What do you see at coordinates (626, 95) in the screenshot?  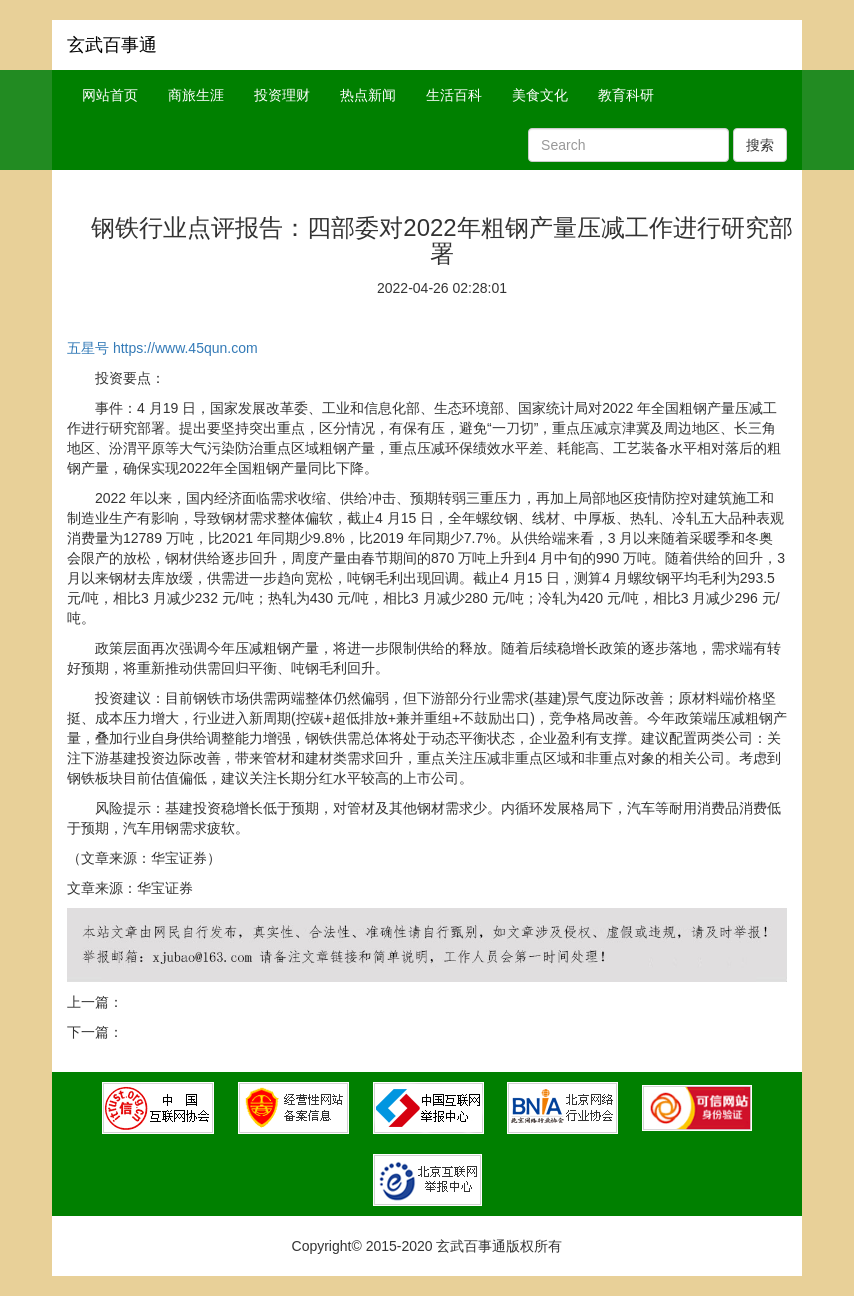 I see `教育科研` at bounding box center [626, 95].